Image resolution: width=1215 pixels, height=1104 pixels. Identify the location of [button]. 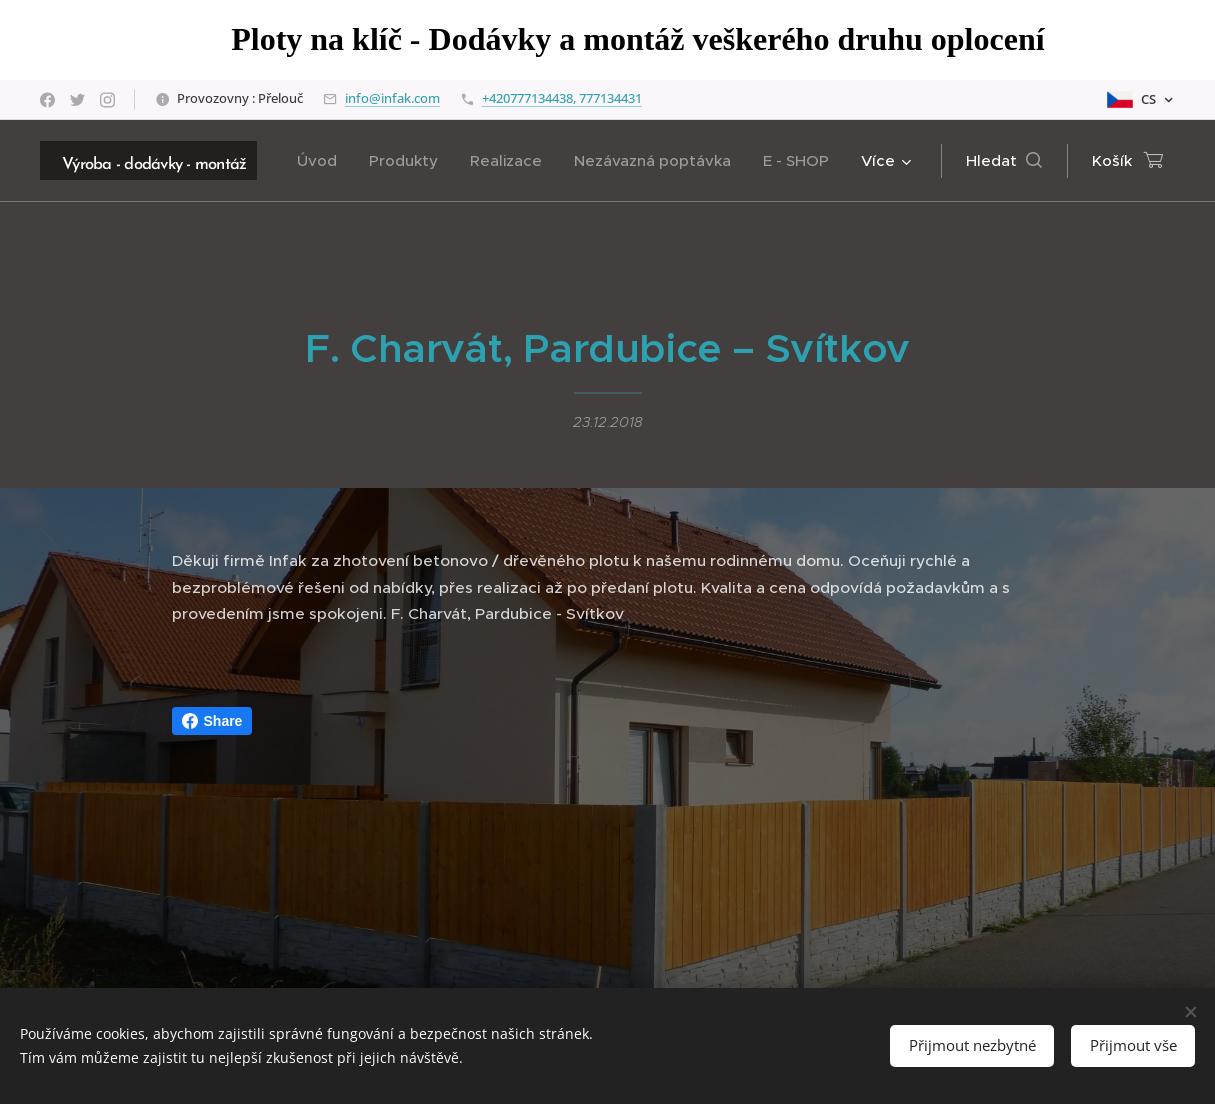
(1004, 161).